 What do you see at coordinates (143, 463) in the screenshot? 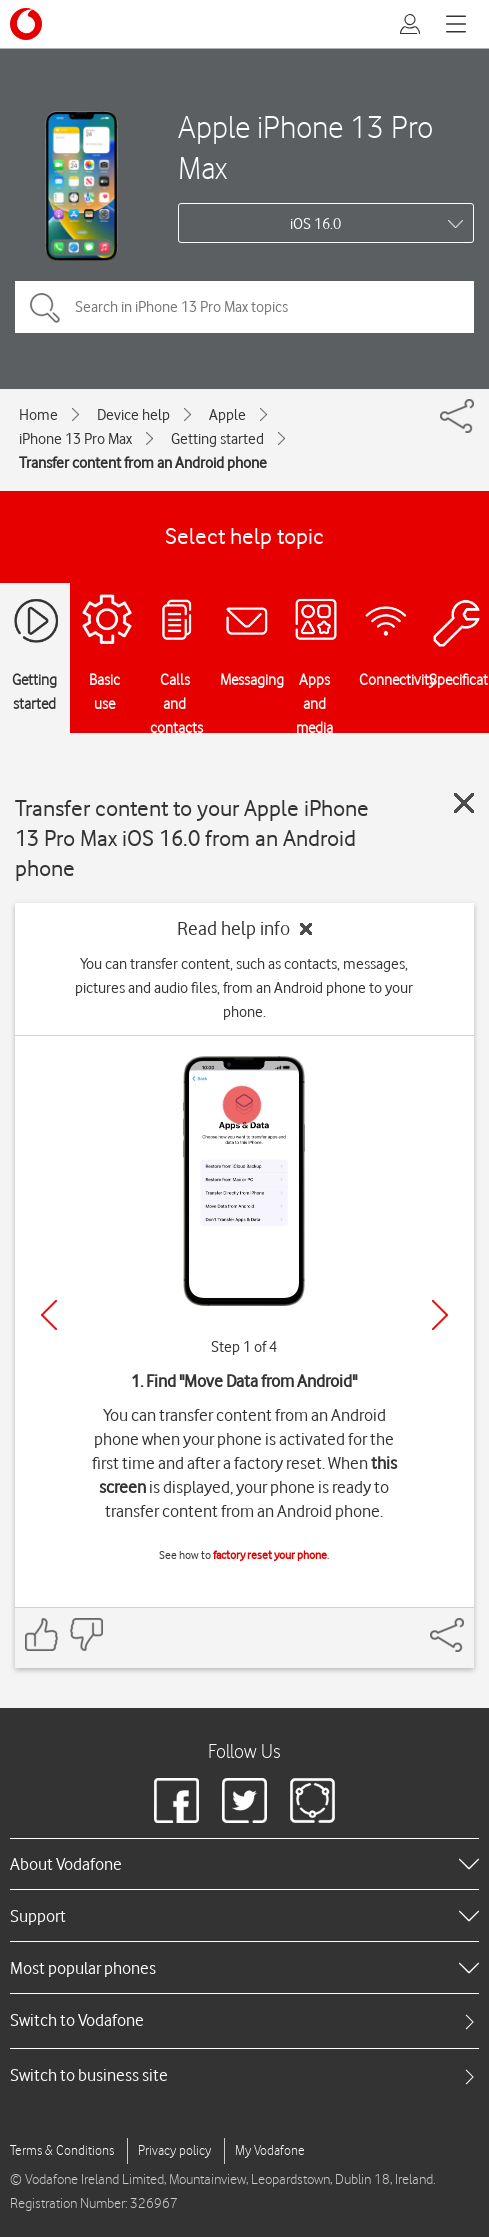
I see `Transfer content from an Android phone` at bounding box center [143, 463].